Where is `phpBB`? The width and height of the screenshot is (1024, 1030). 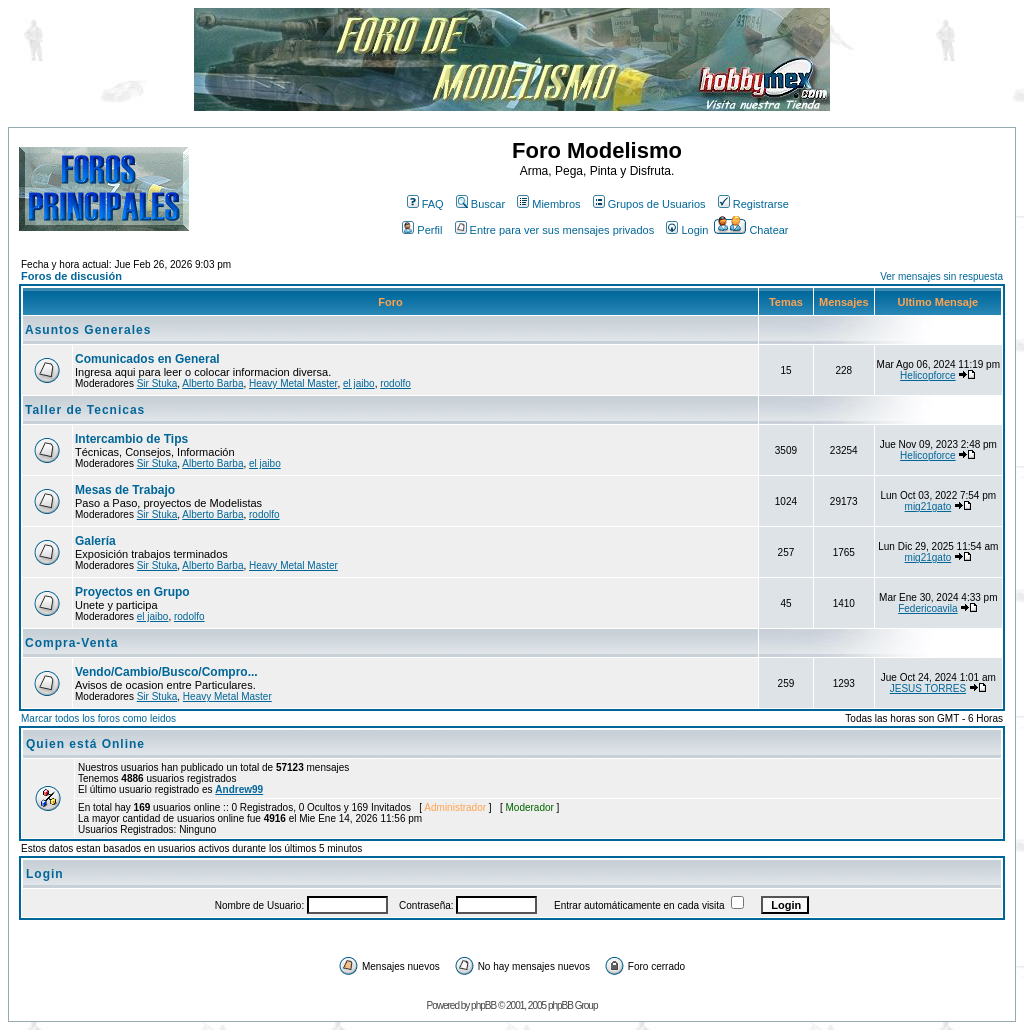
phpBB is located at coordinates (483, 1005).